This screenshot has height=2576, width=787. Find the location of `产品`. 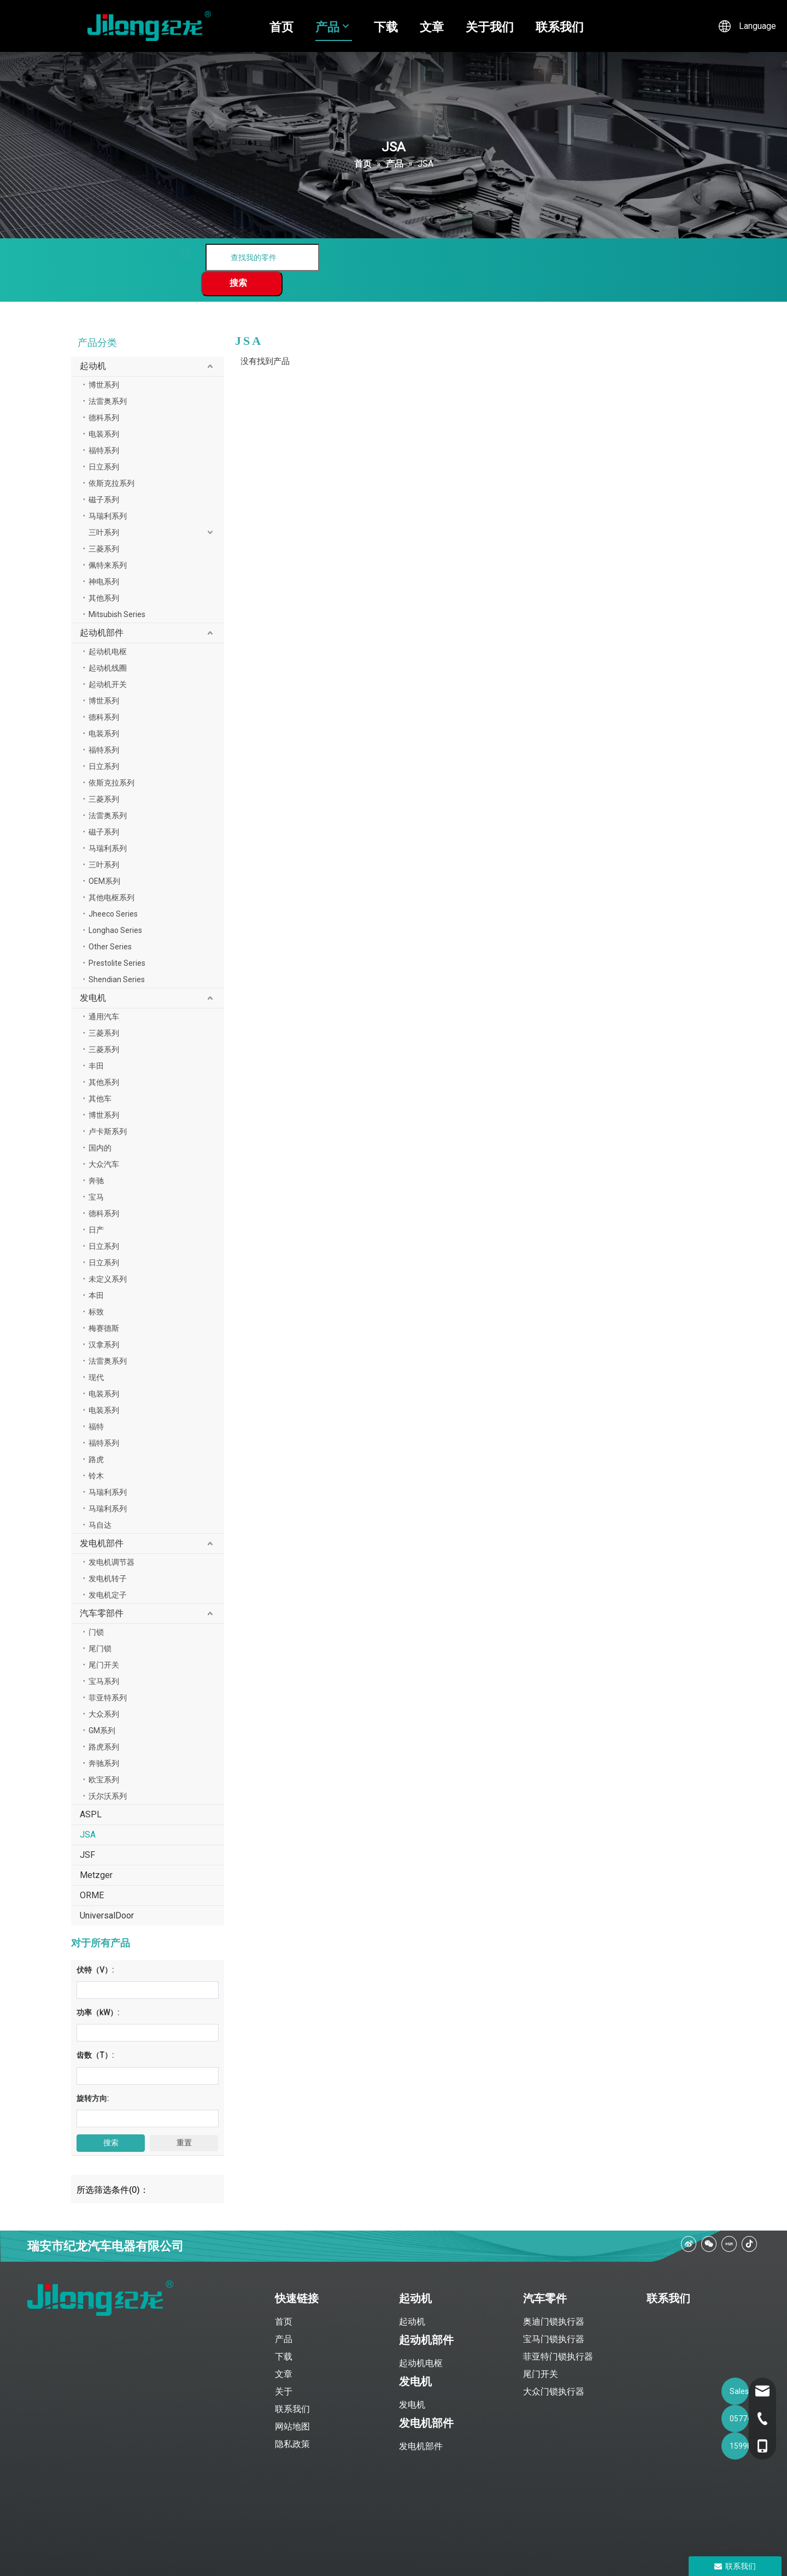

产品 is located at coordinates (327, 25).